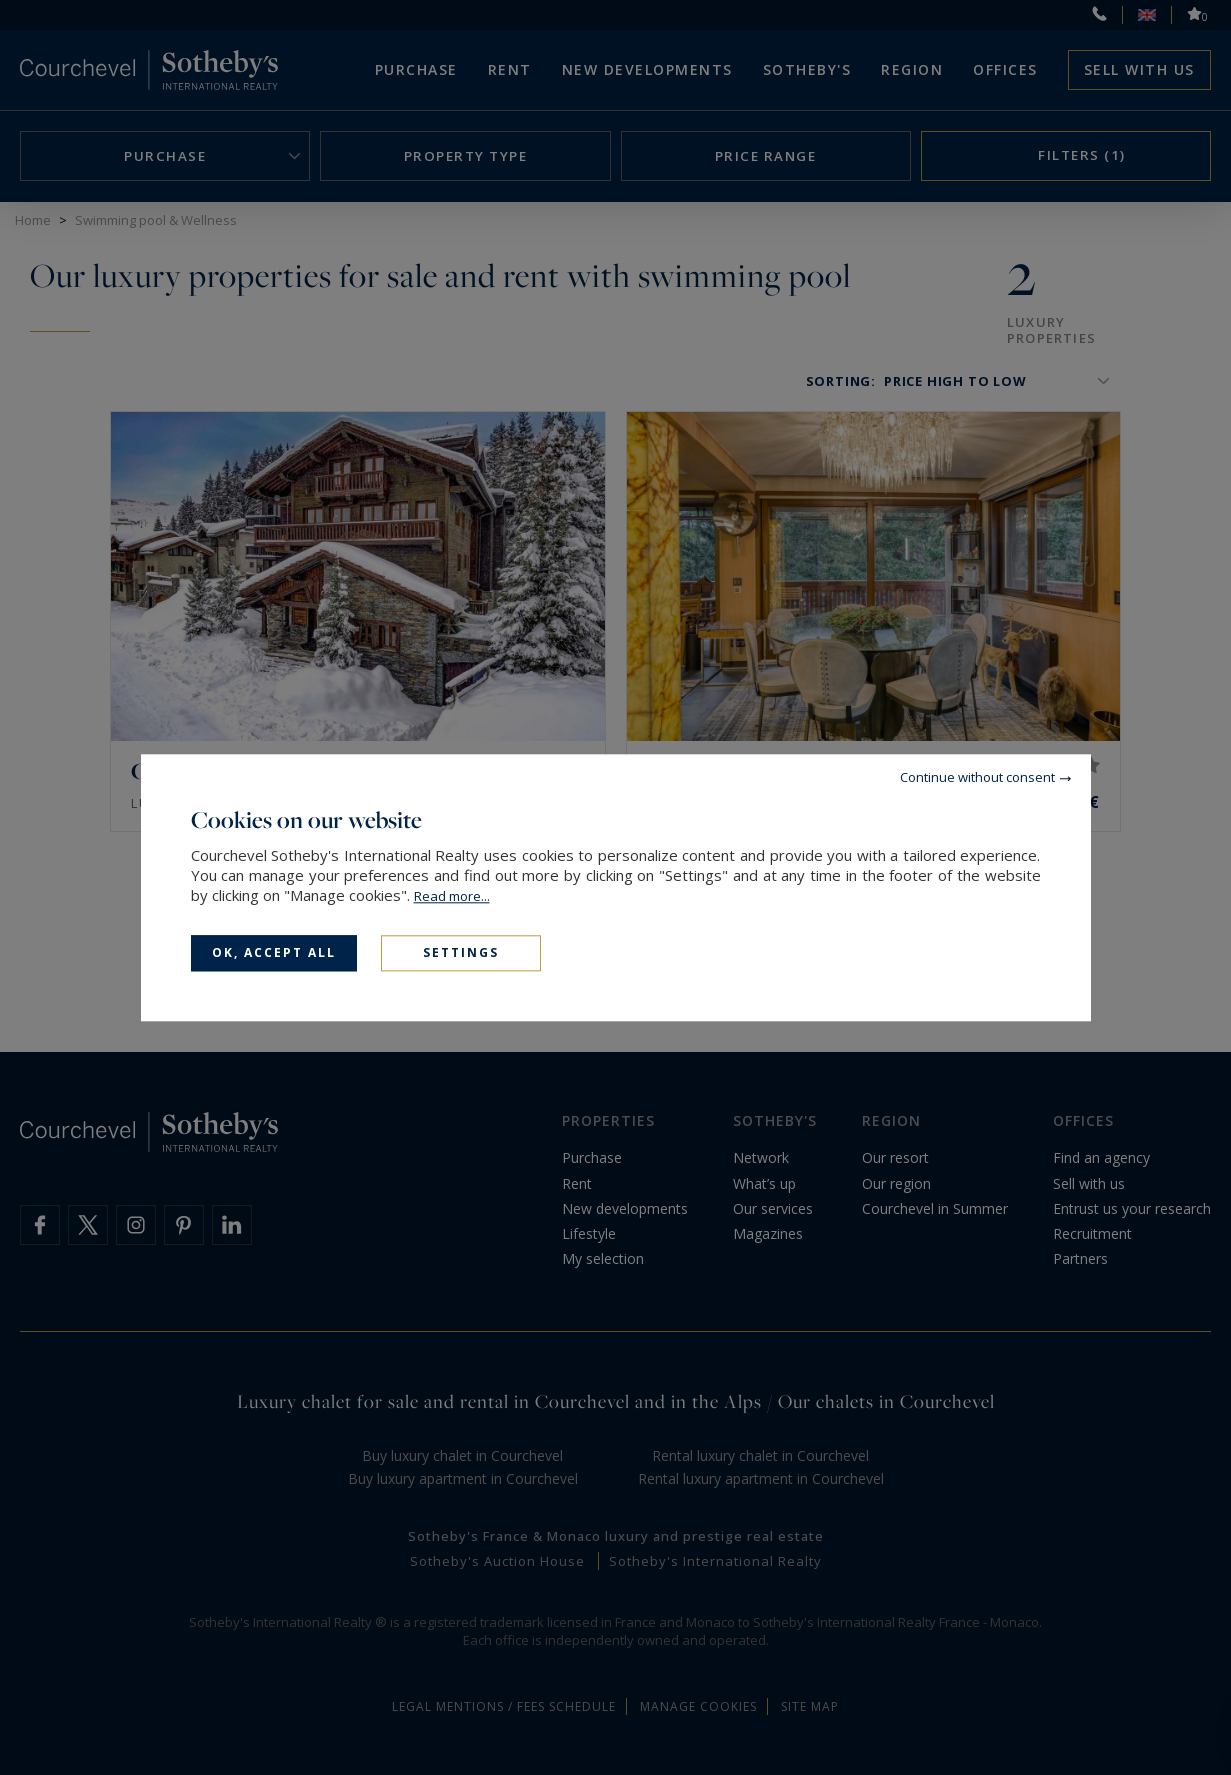 Image resolution: width=1231 pixels, height=1775 pixels. What do you see at coordinates (461, 952) in the screenshot?
I see `Settings [Settings (modal window)]` at bounding box center [461, 952].